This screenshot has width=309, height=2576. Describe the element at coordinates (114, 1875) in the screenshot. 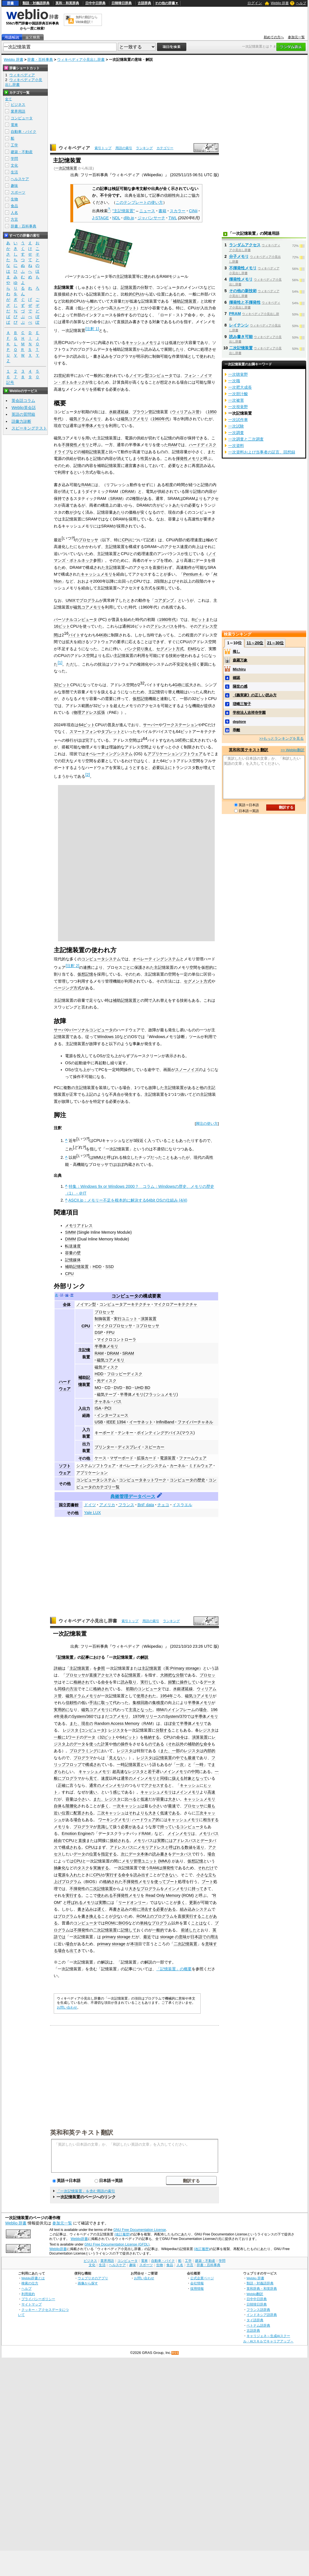

I see `実行する` at that location.